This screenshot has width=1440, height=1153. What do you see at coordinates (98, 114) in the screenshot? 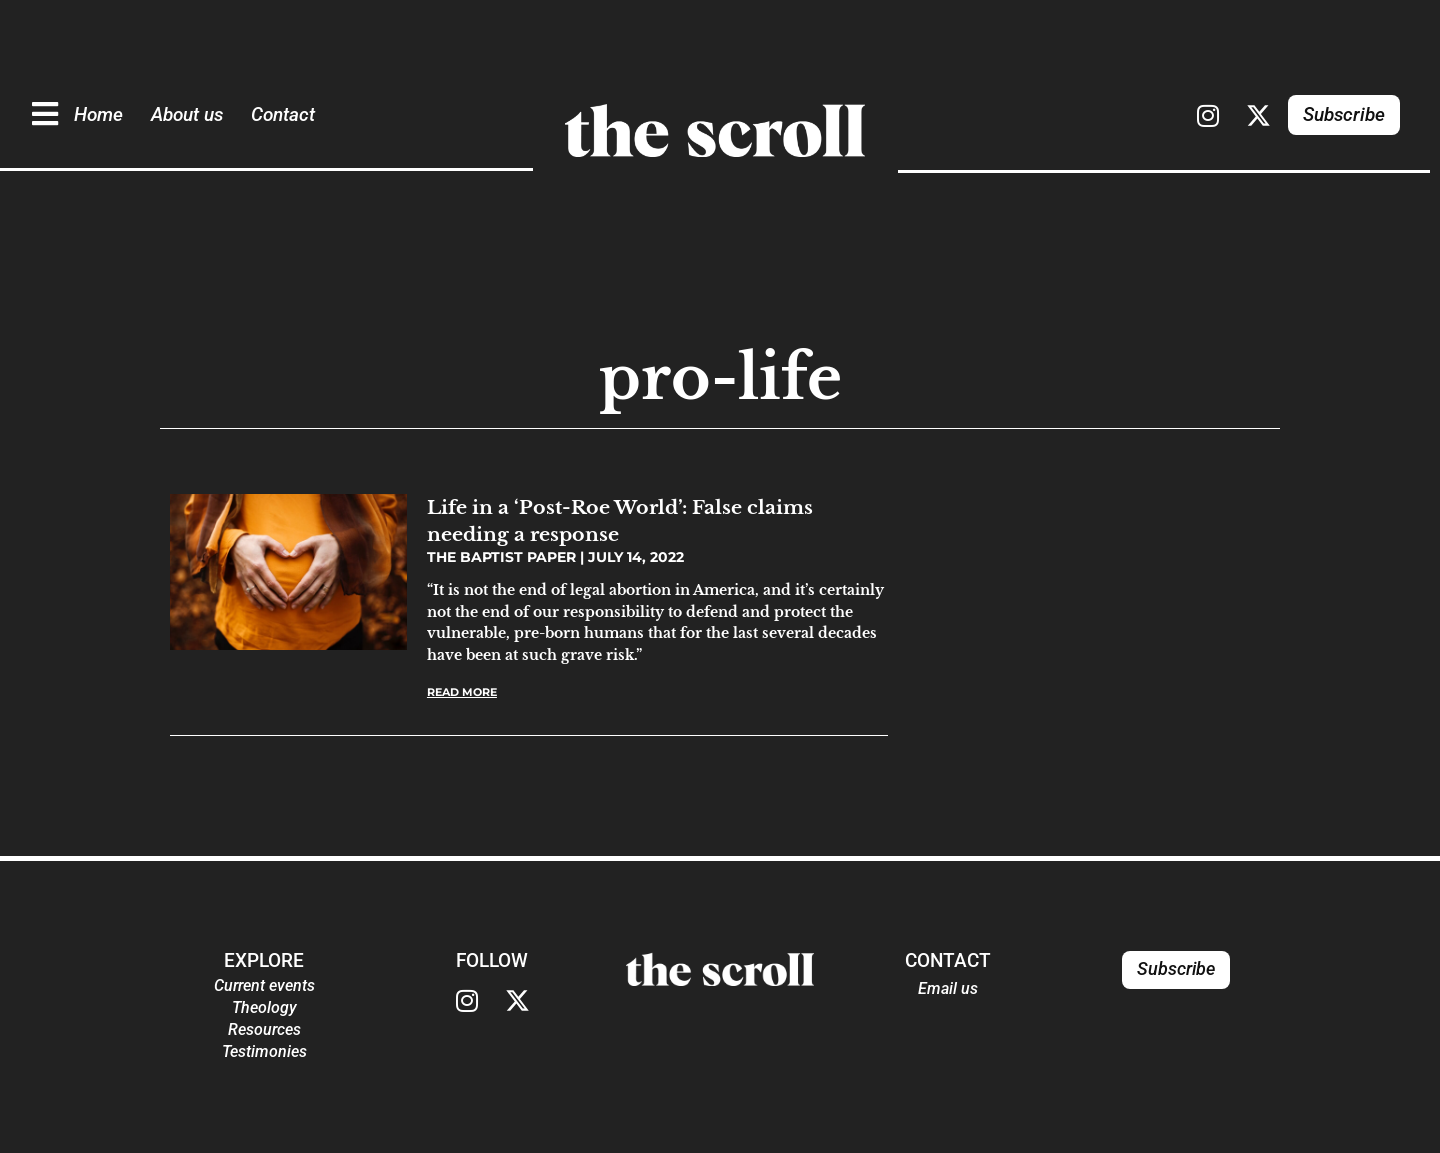
I see `Home` at bounding box center [98, 114].